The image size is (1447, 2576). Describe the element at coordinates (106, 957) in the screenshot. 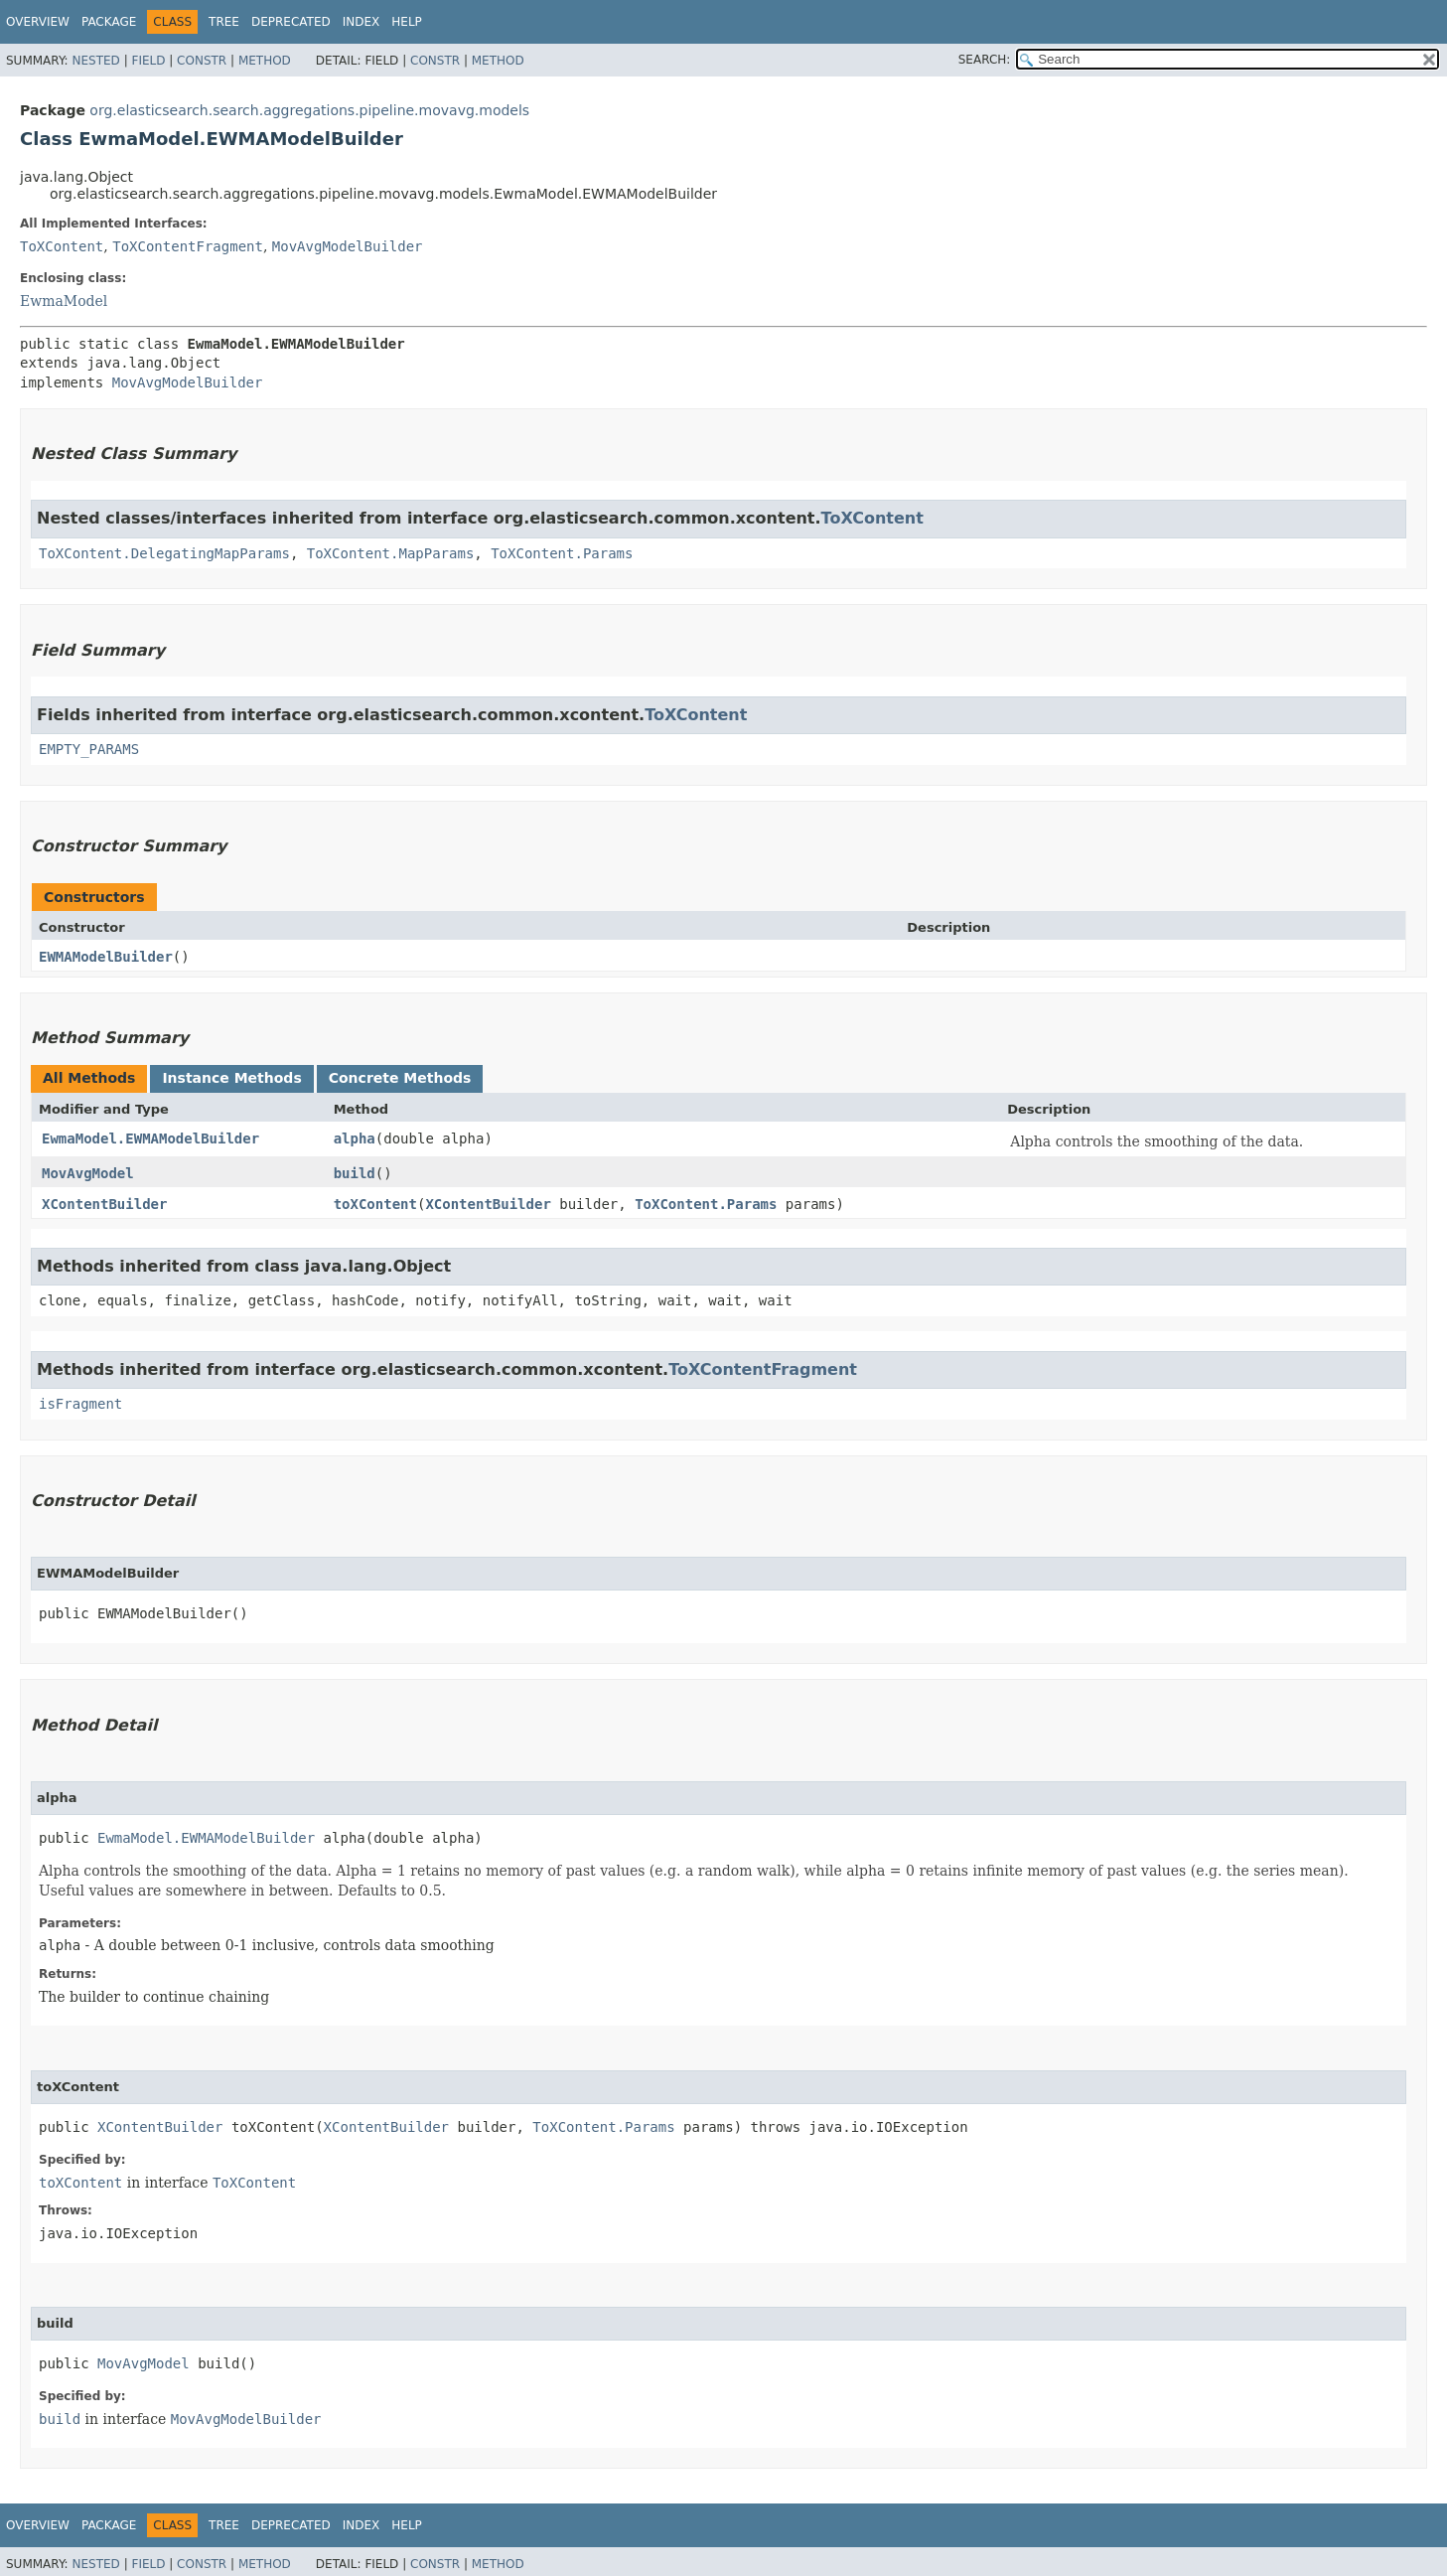

I see `EWMAModelBuilder` at that location.